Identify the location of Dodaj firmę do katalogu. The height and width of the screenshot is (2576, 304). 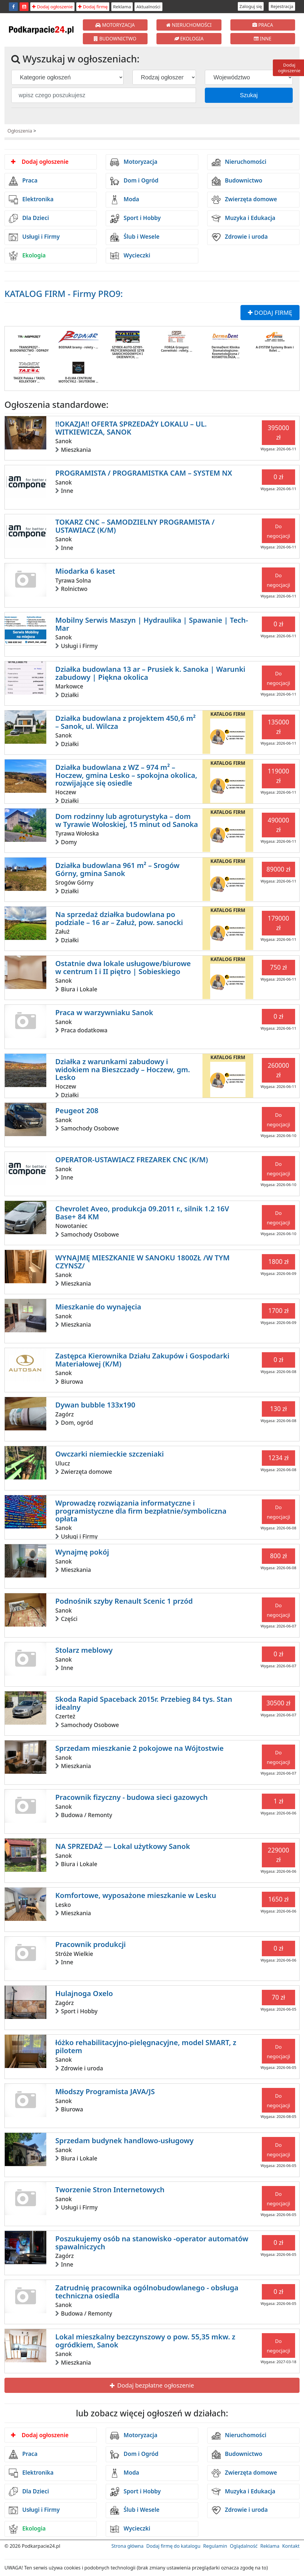
(173, 2546).